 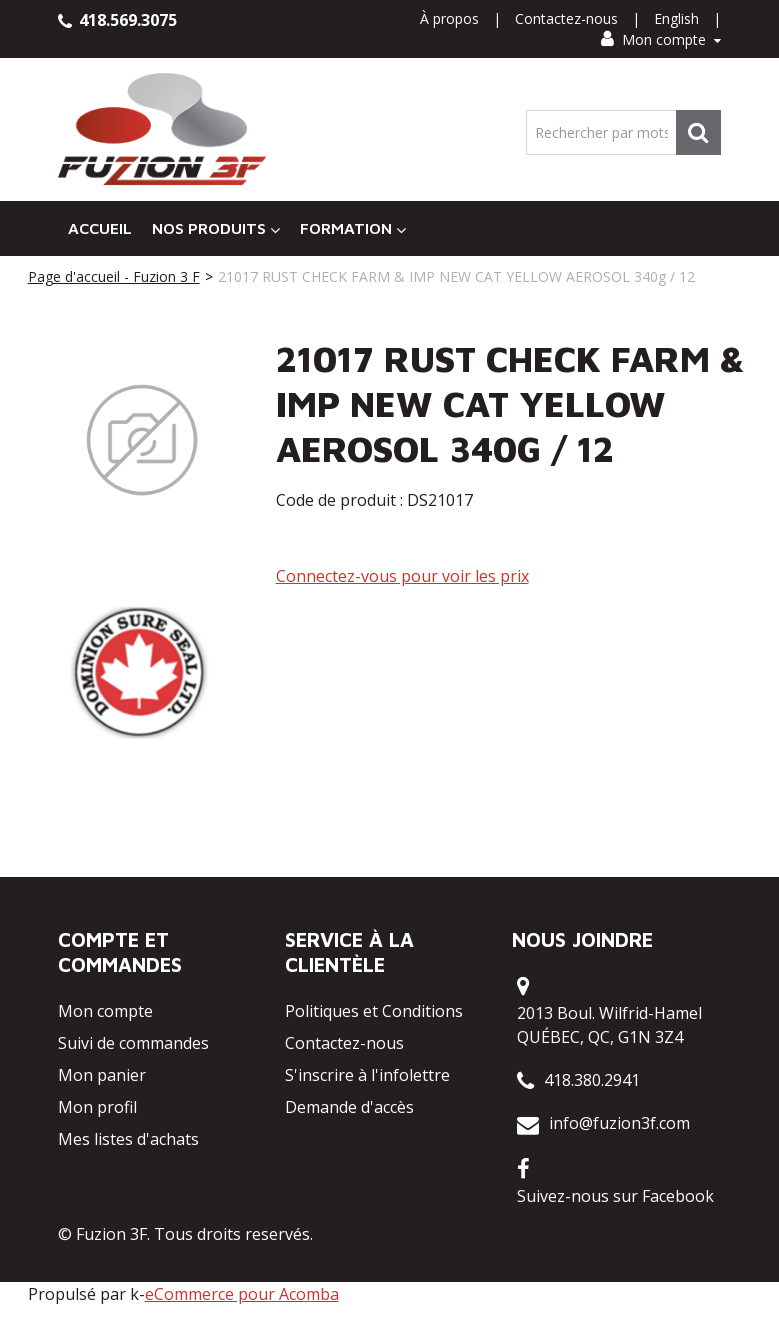 What do you see at coordinates (242, 1294) in the screenshot?
I see `eCommerce pour Acomba` at bounding box center [242, 1294].